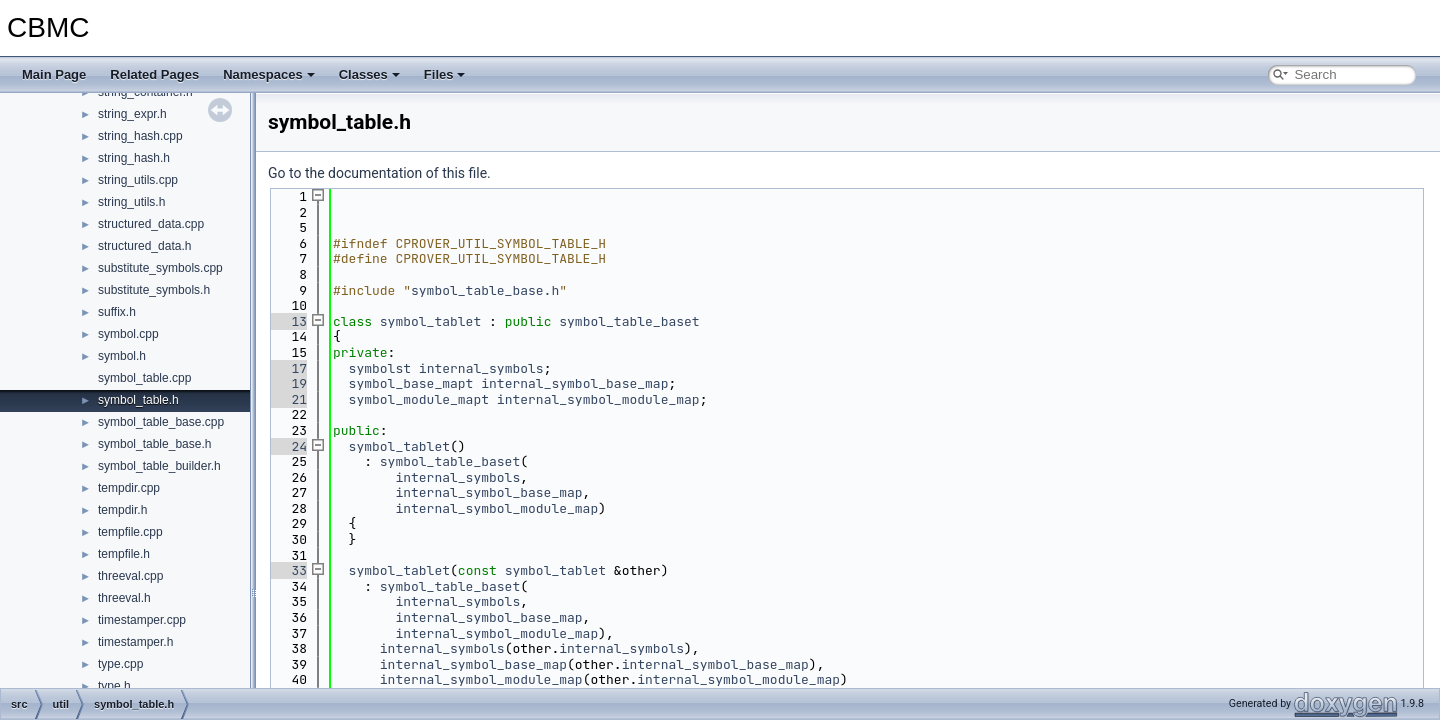  Describe the element at coordinates (142, 620) in the screenshot. I see `timestamper.cpp` at that location.